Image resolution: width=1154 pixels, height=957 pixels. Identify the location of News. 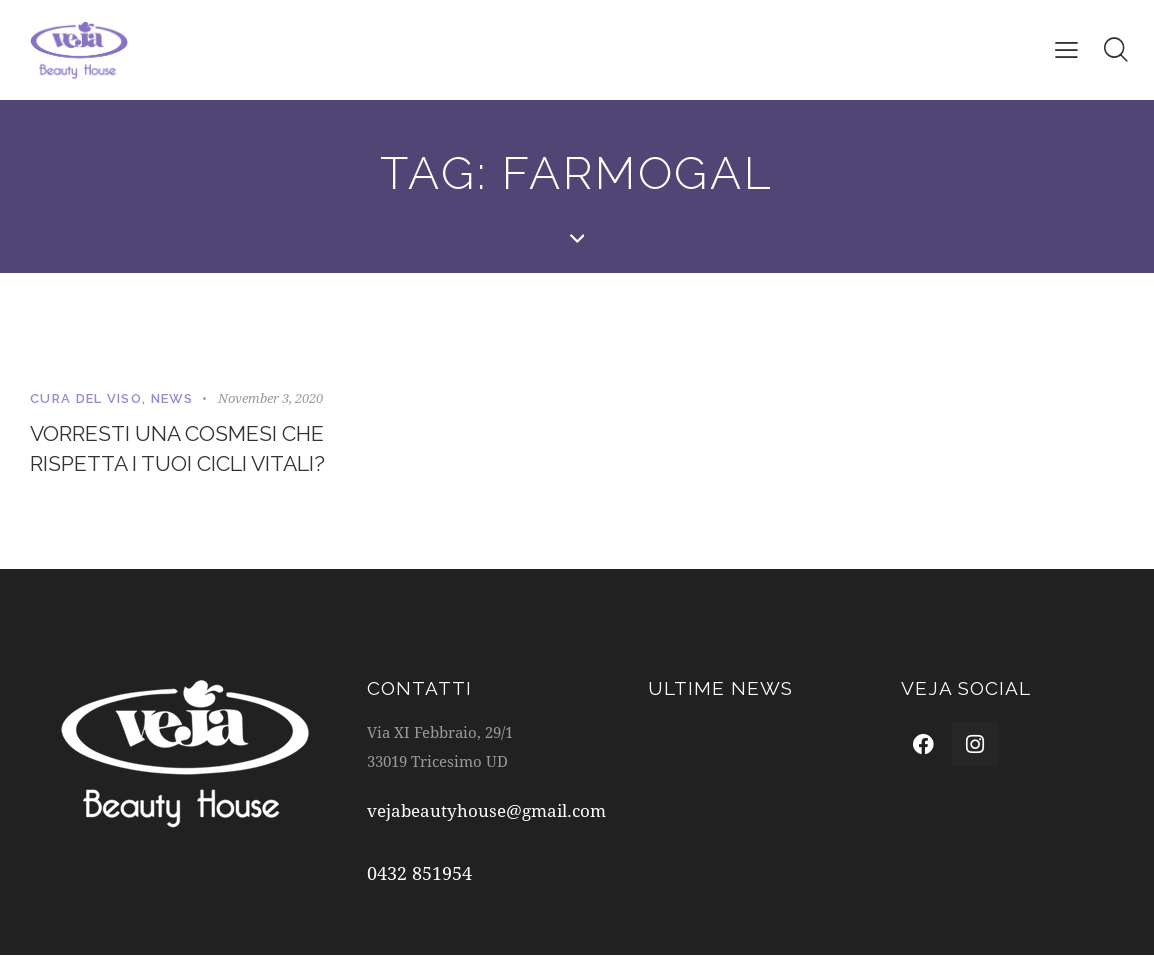
(172, 398).